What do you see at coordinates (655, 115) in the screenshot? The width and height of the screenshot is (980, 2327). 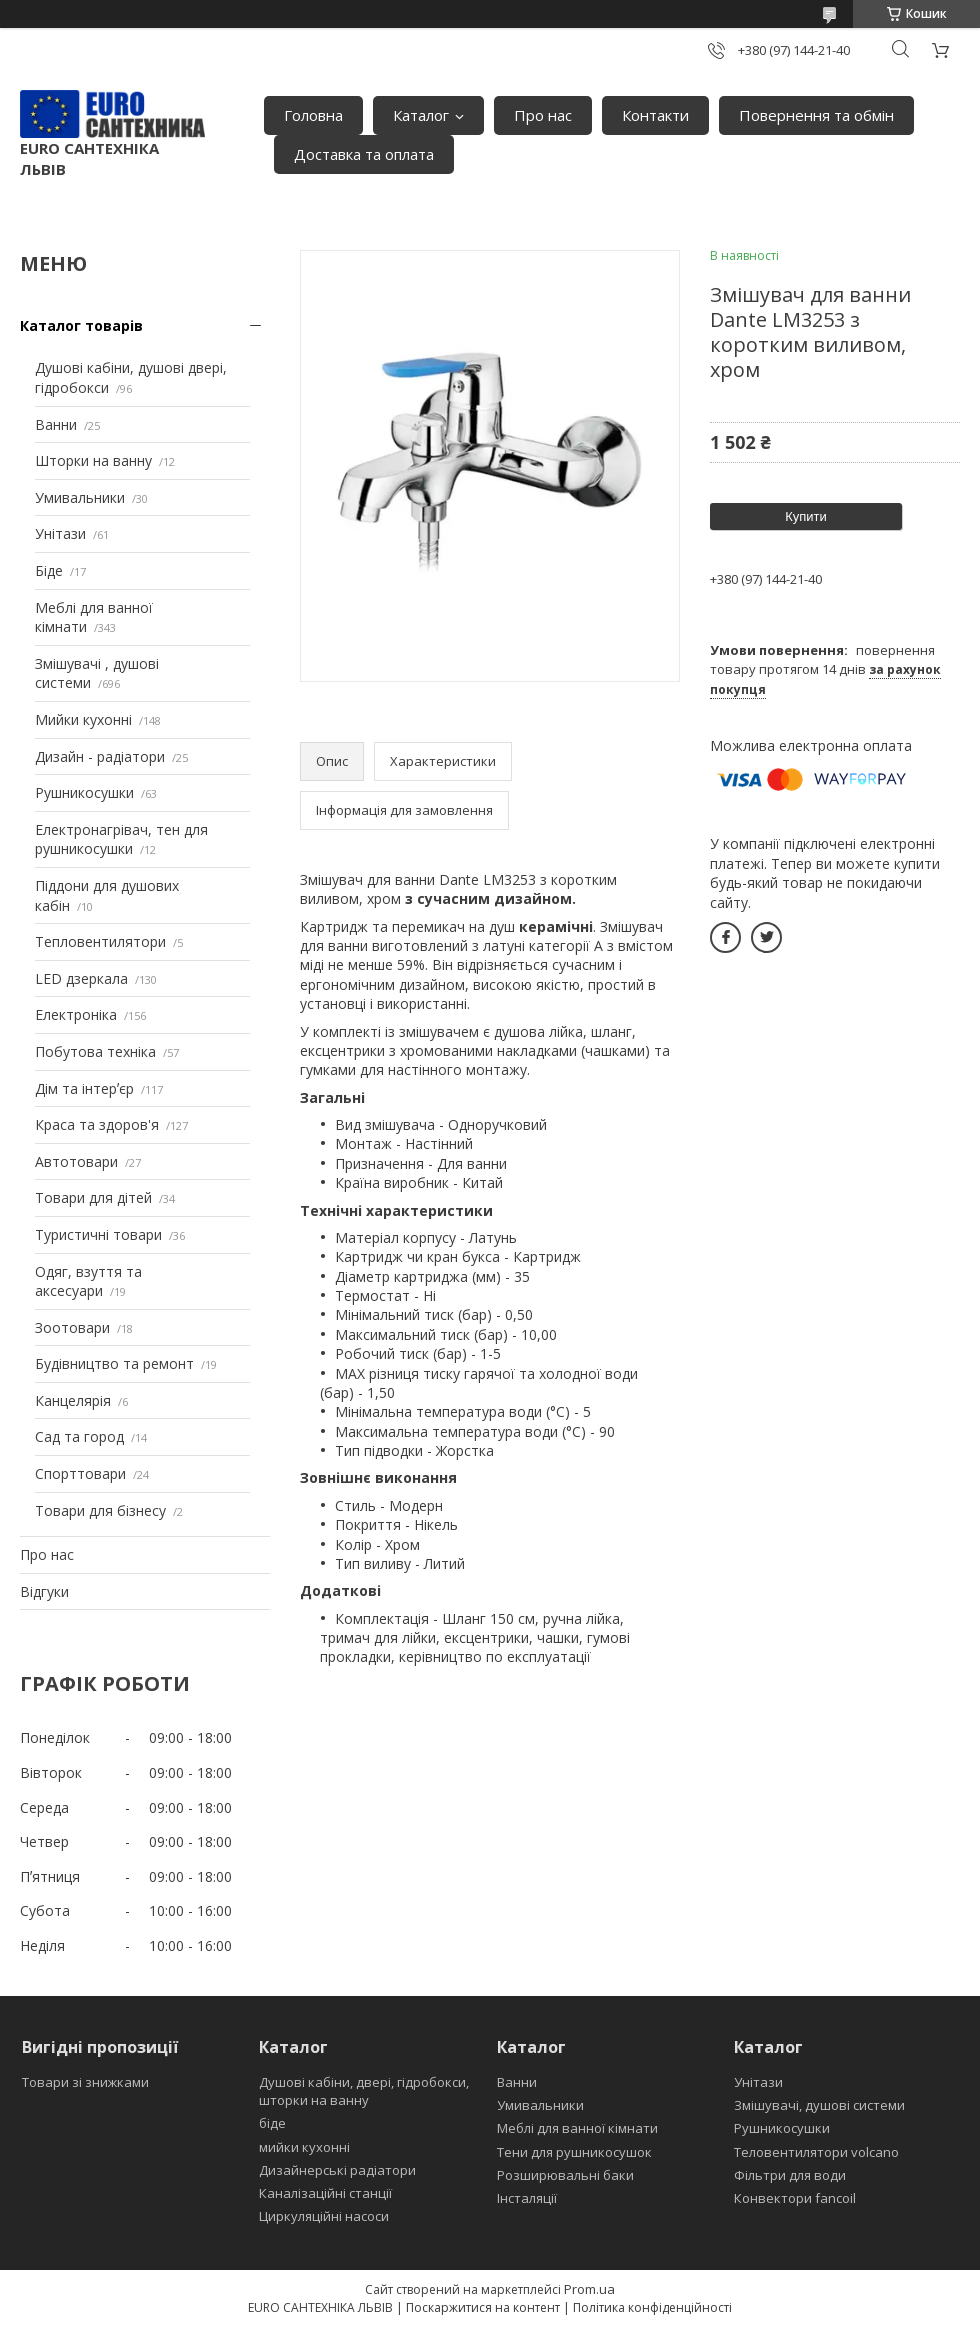 I see `Контакти` at bounding box center [655, 115].